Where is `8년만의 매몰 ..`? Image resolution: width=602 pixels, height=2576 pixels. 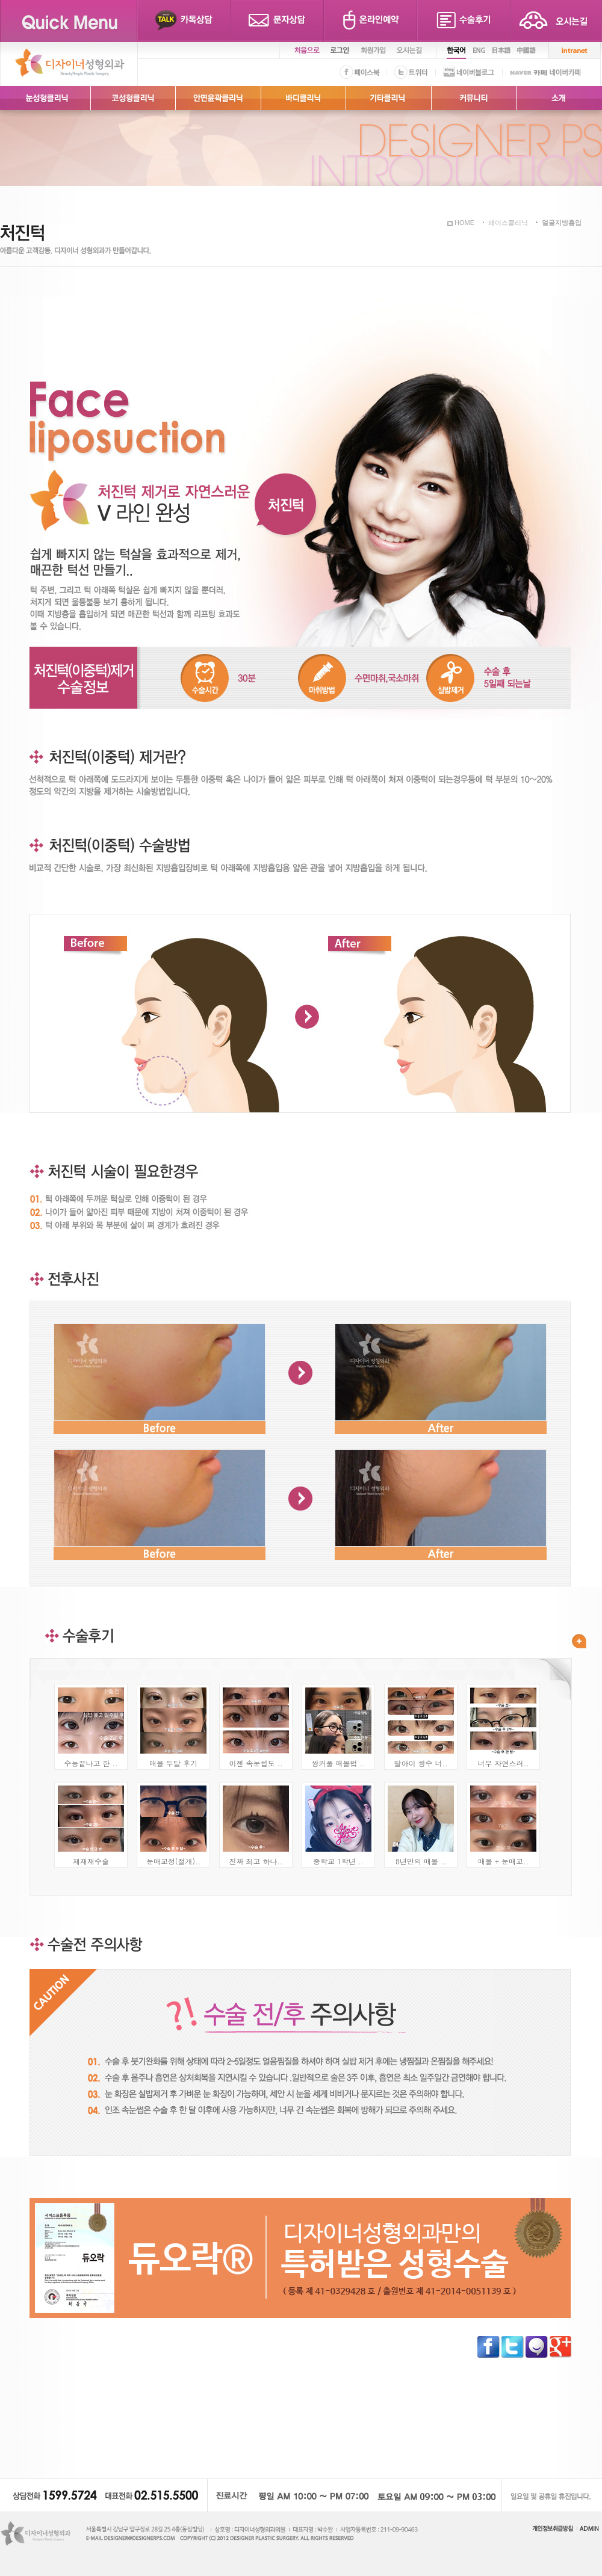
8년만의 매몰 .. is located at coordinates (421, 1861).